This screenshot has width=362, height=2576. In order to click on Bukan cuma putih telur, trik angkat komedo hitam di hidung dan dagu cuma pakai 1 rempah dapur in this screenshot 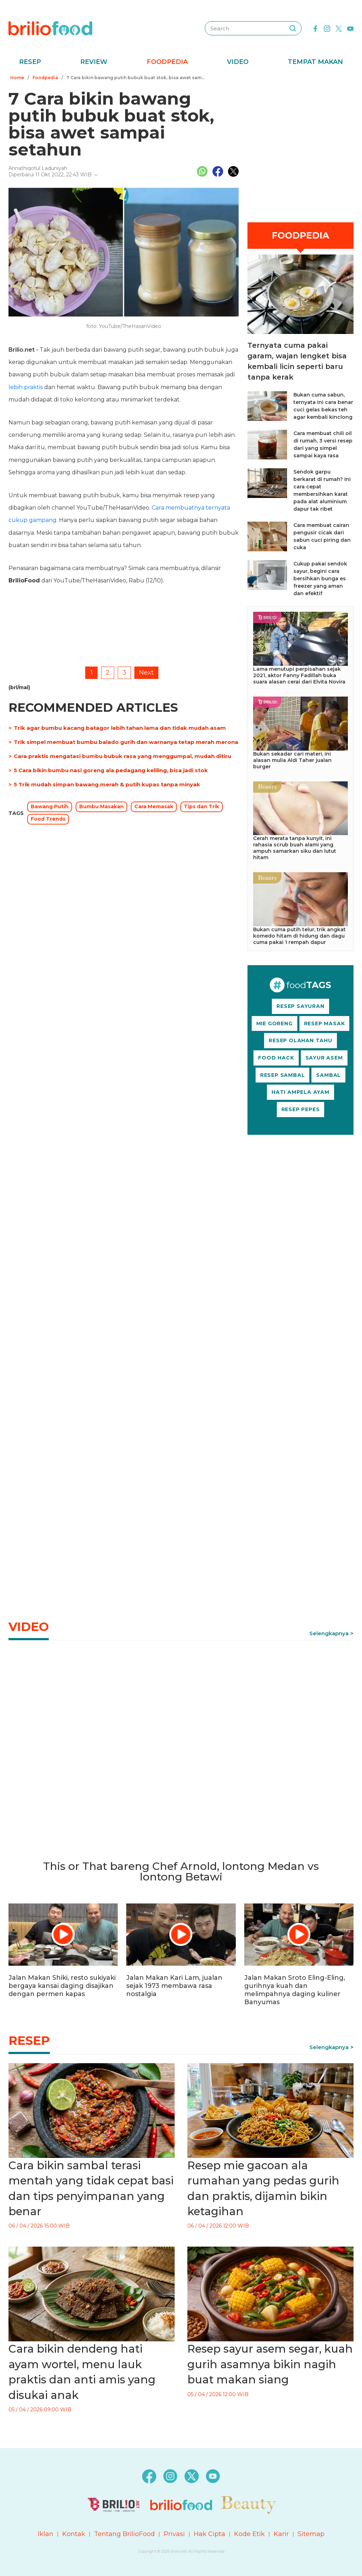, I will do `click(299, 935)`.